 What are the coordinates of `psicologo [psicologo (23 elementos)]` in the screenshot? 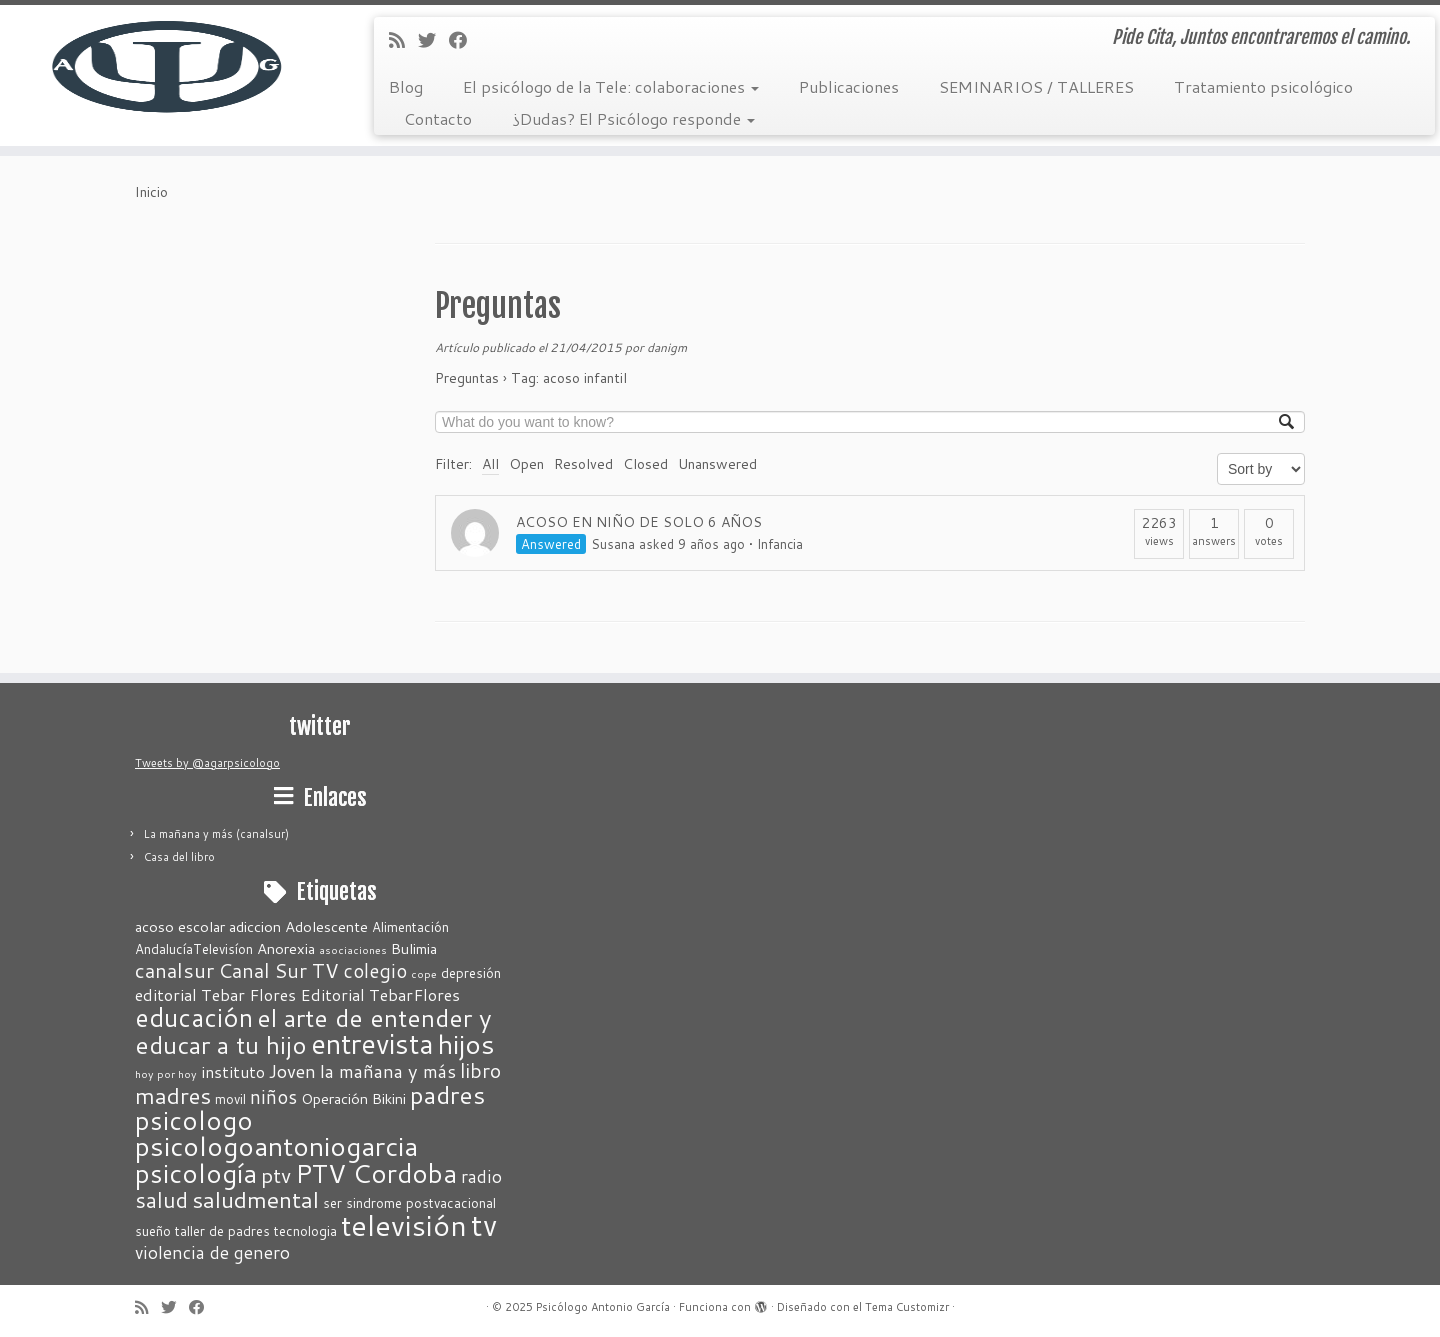 It's located at (194, 1120).